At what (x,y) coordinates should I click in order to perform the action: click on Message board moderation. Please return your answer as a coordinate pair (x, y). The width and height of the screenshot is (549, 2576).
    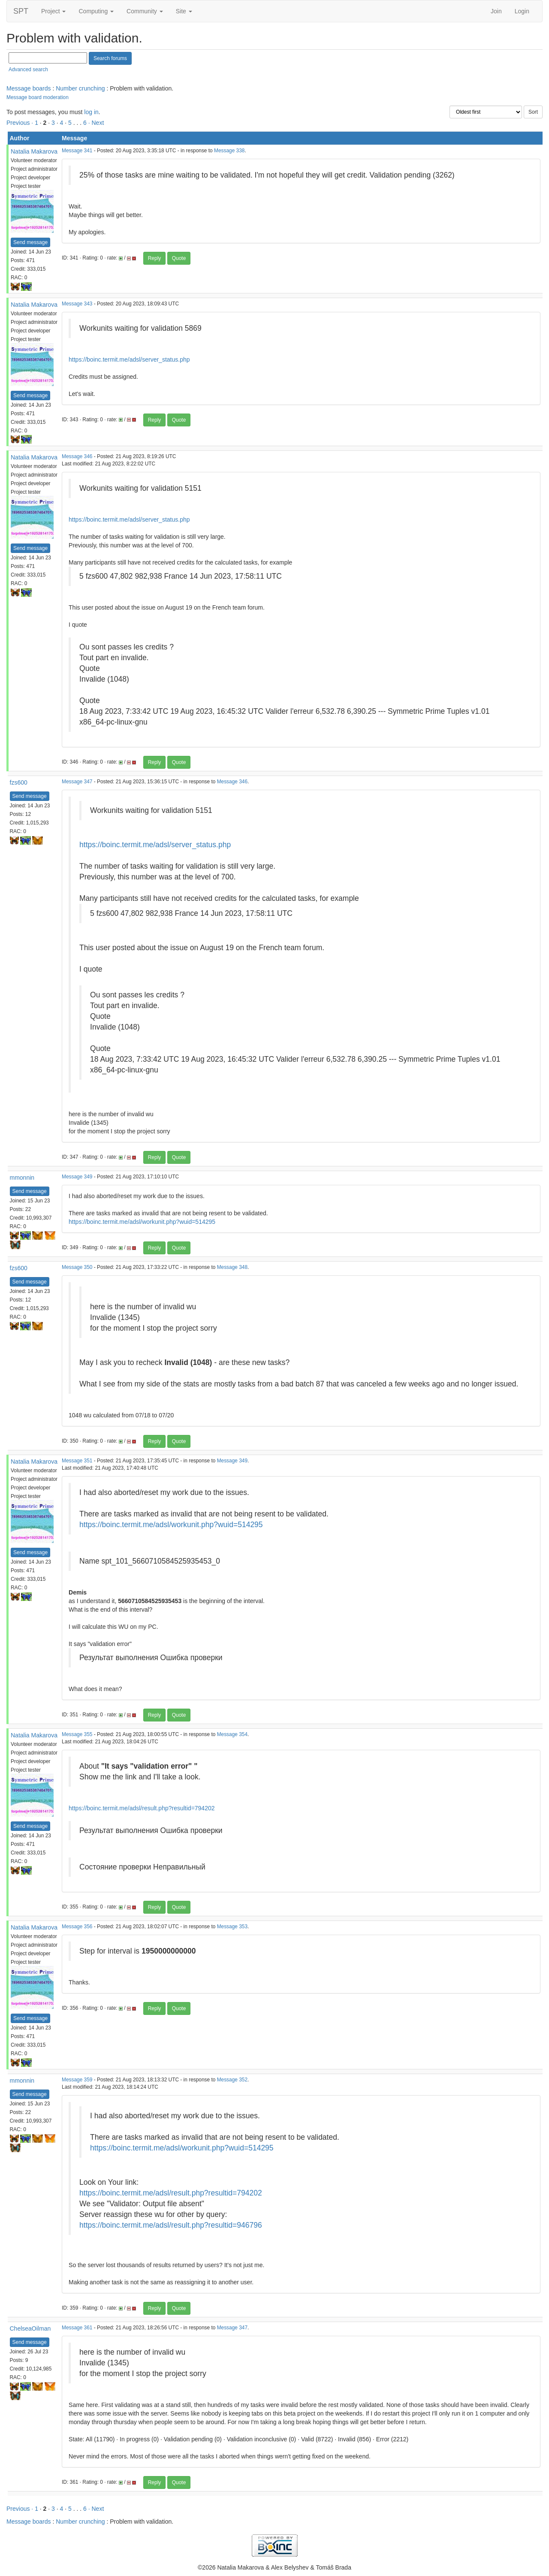
    Looking at the image, I should click on (37, 97).